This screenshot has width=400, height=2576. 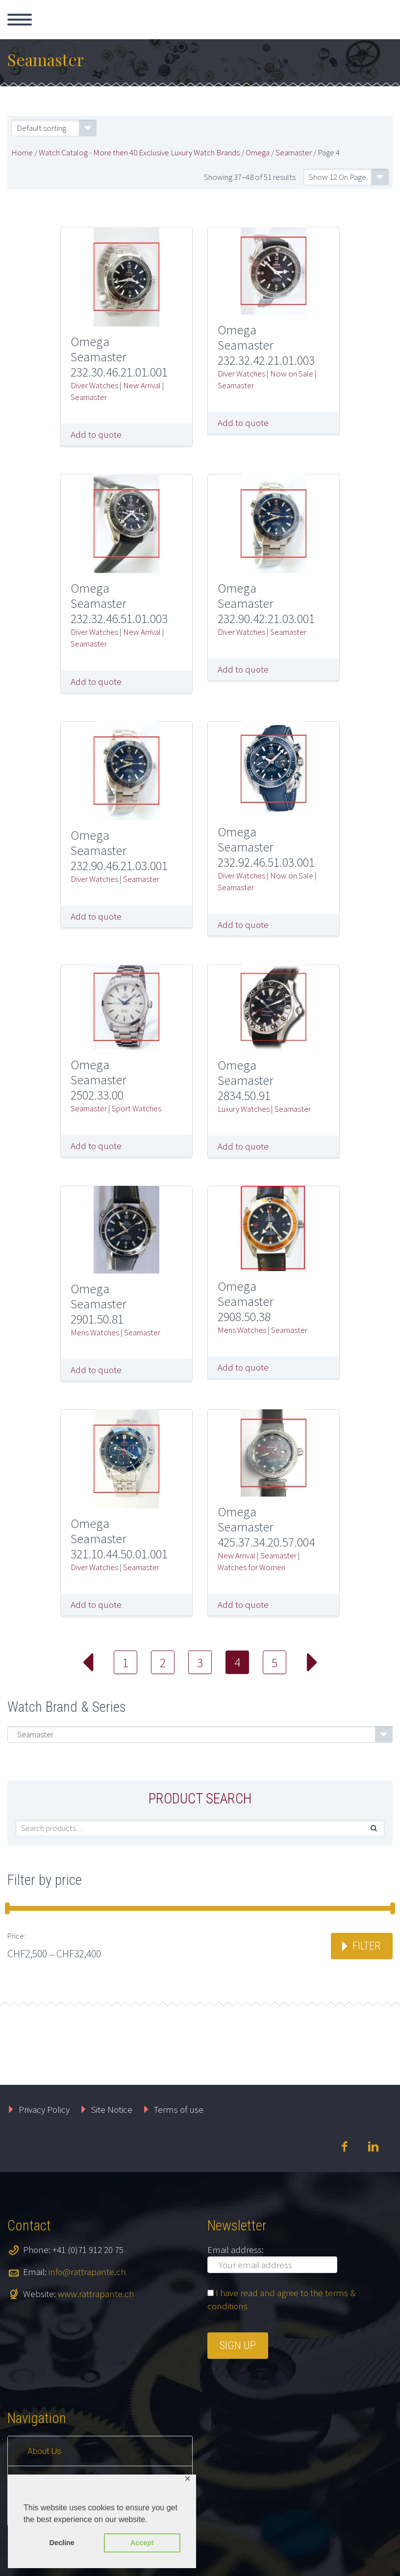 I want to click on Home, so click(x=22, y=152).